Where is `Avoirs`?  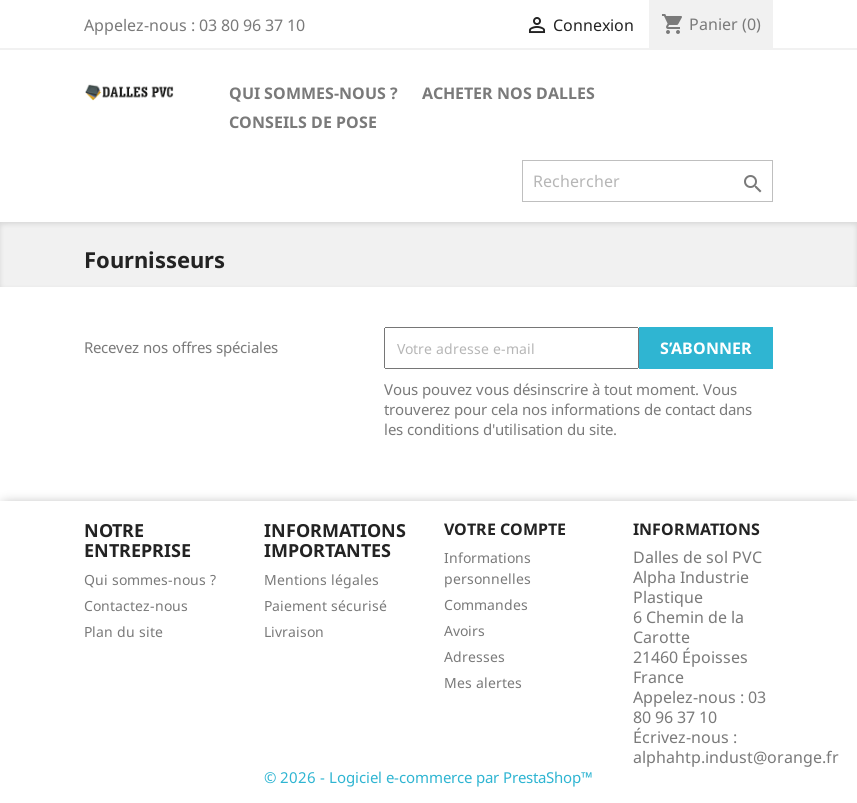
Avoirs is located at coordinates (464, 630).